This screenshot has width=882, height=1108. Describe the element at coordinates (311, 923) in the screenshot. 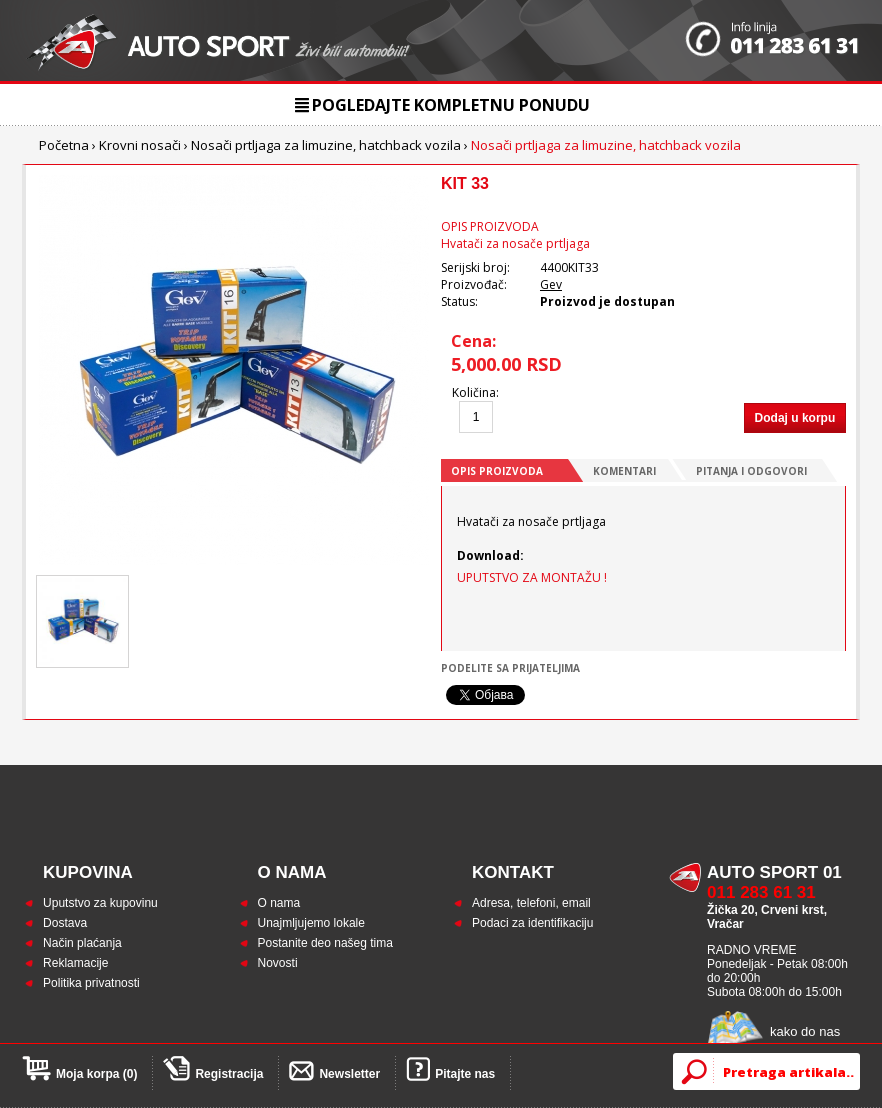

I see `Unajmljujemo lokale` at that location.